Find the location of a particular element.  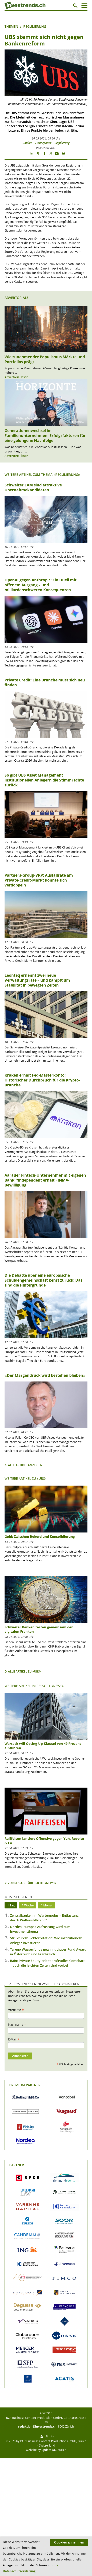

1 Woche is located at coordinates (28, 1905).